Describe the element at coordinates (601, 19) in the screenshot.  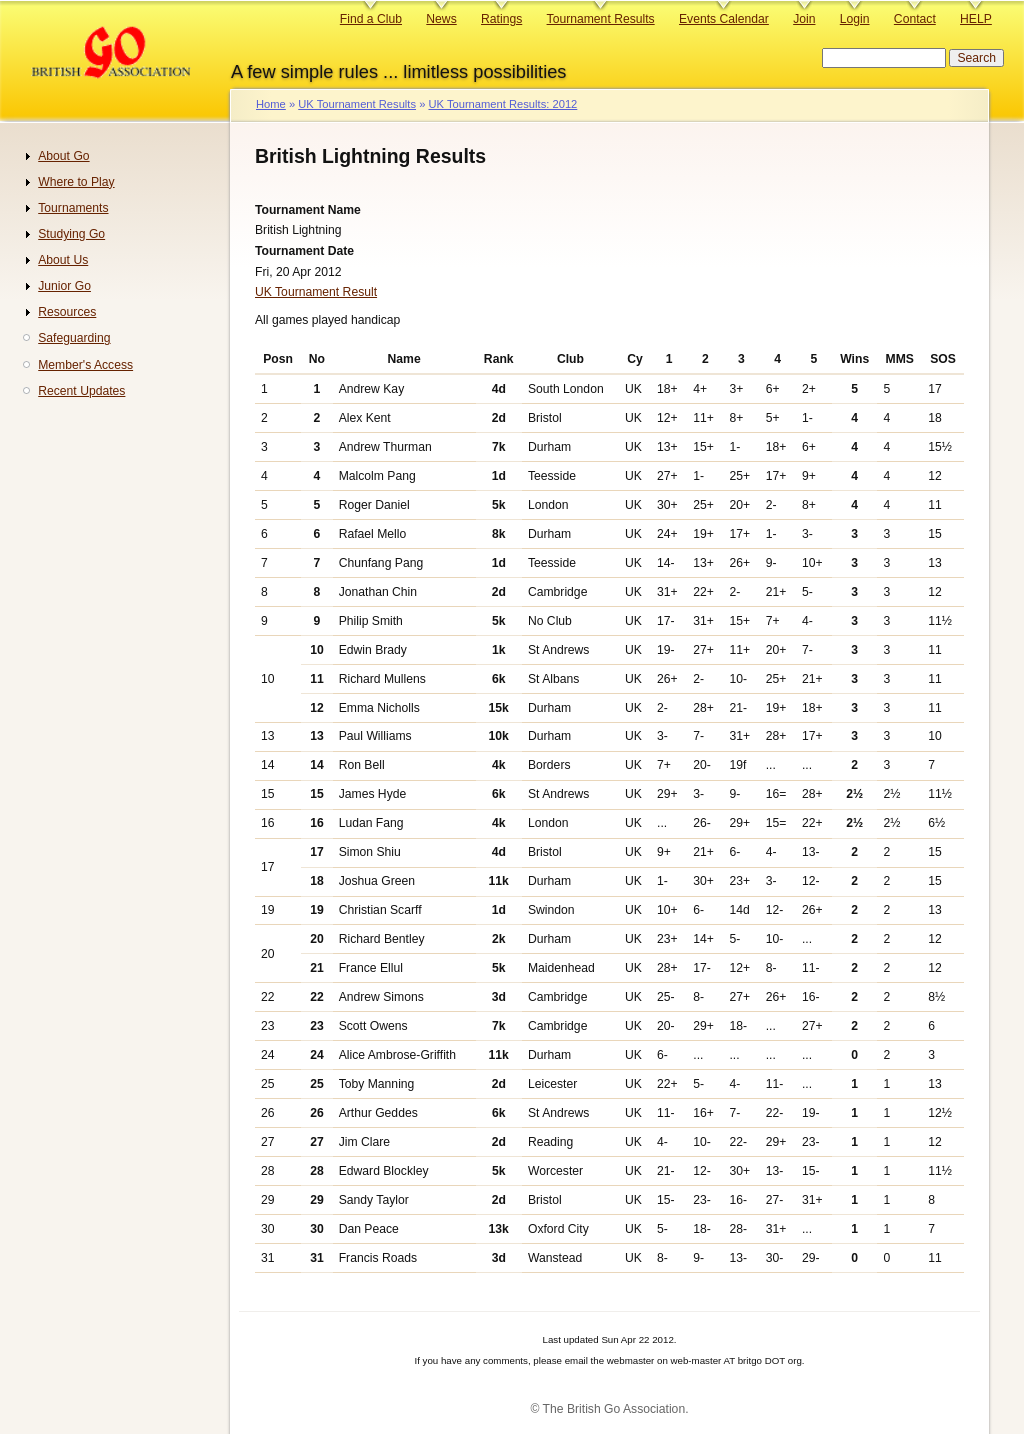
I see `Tournament Results` at that location.